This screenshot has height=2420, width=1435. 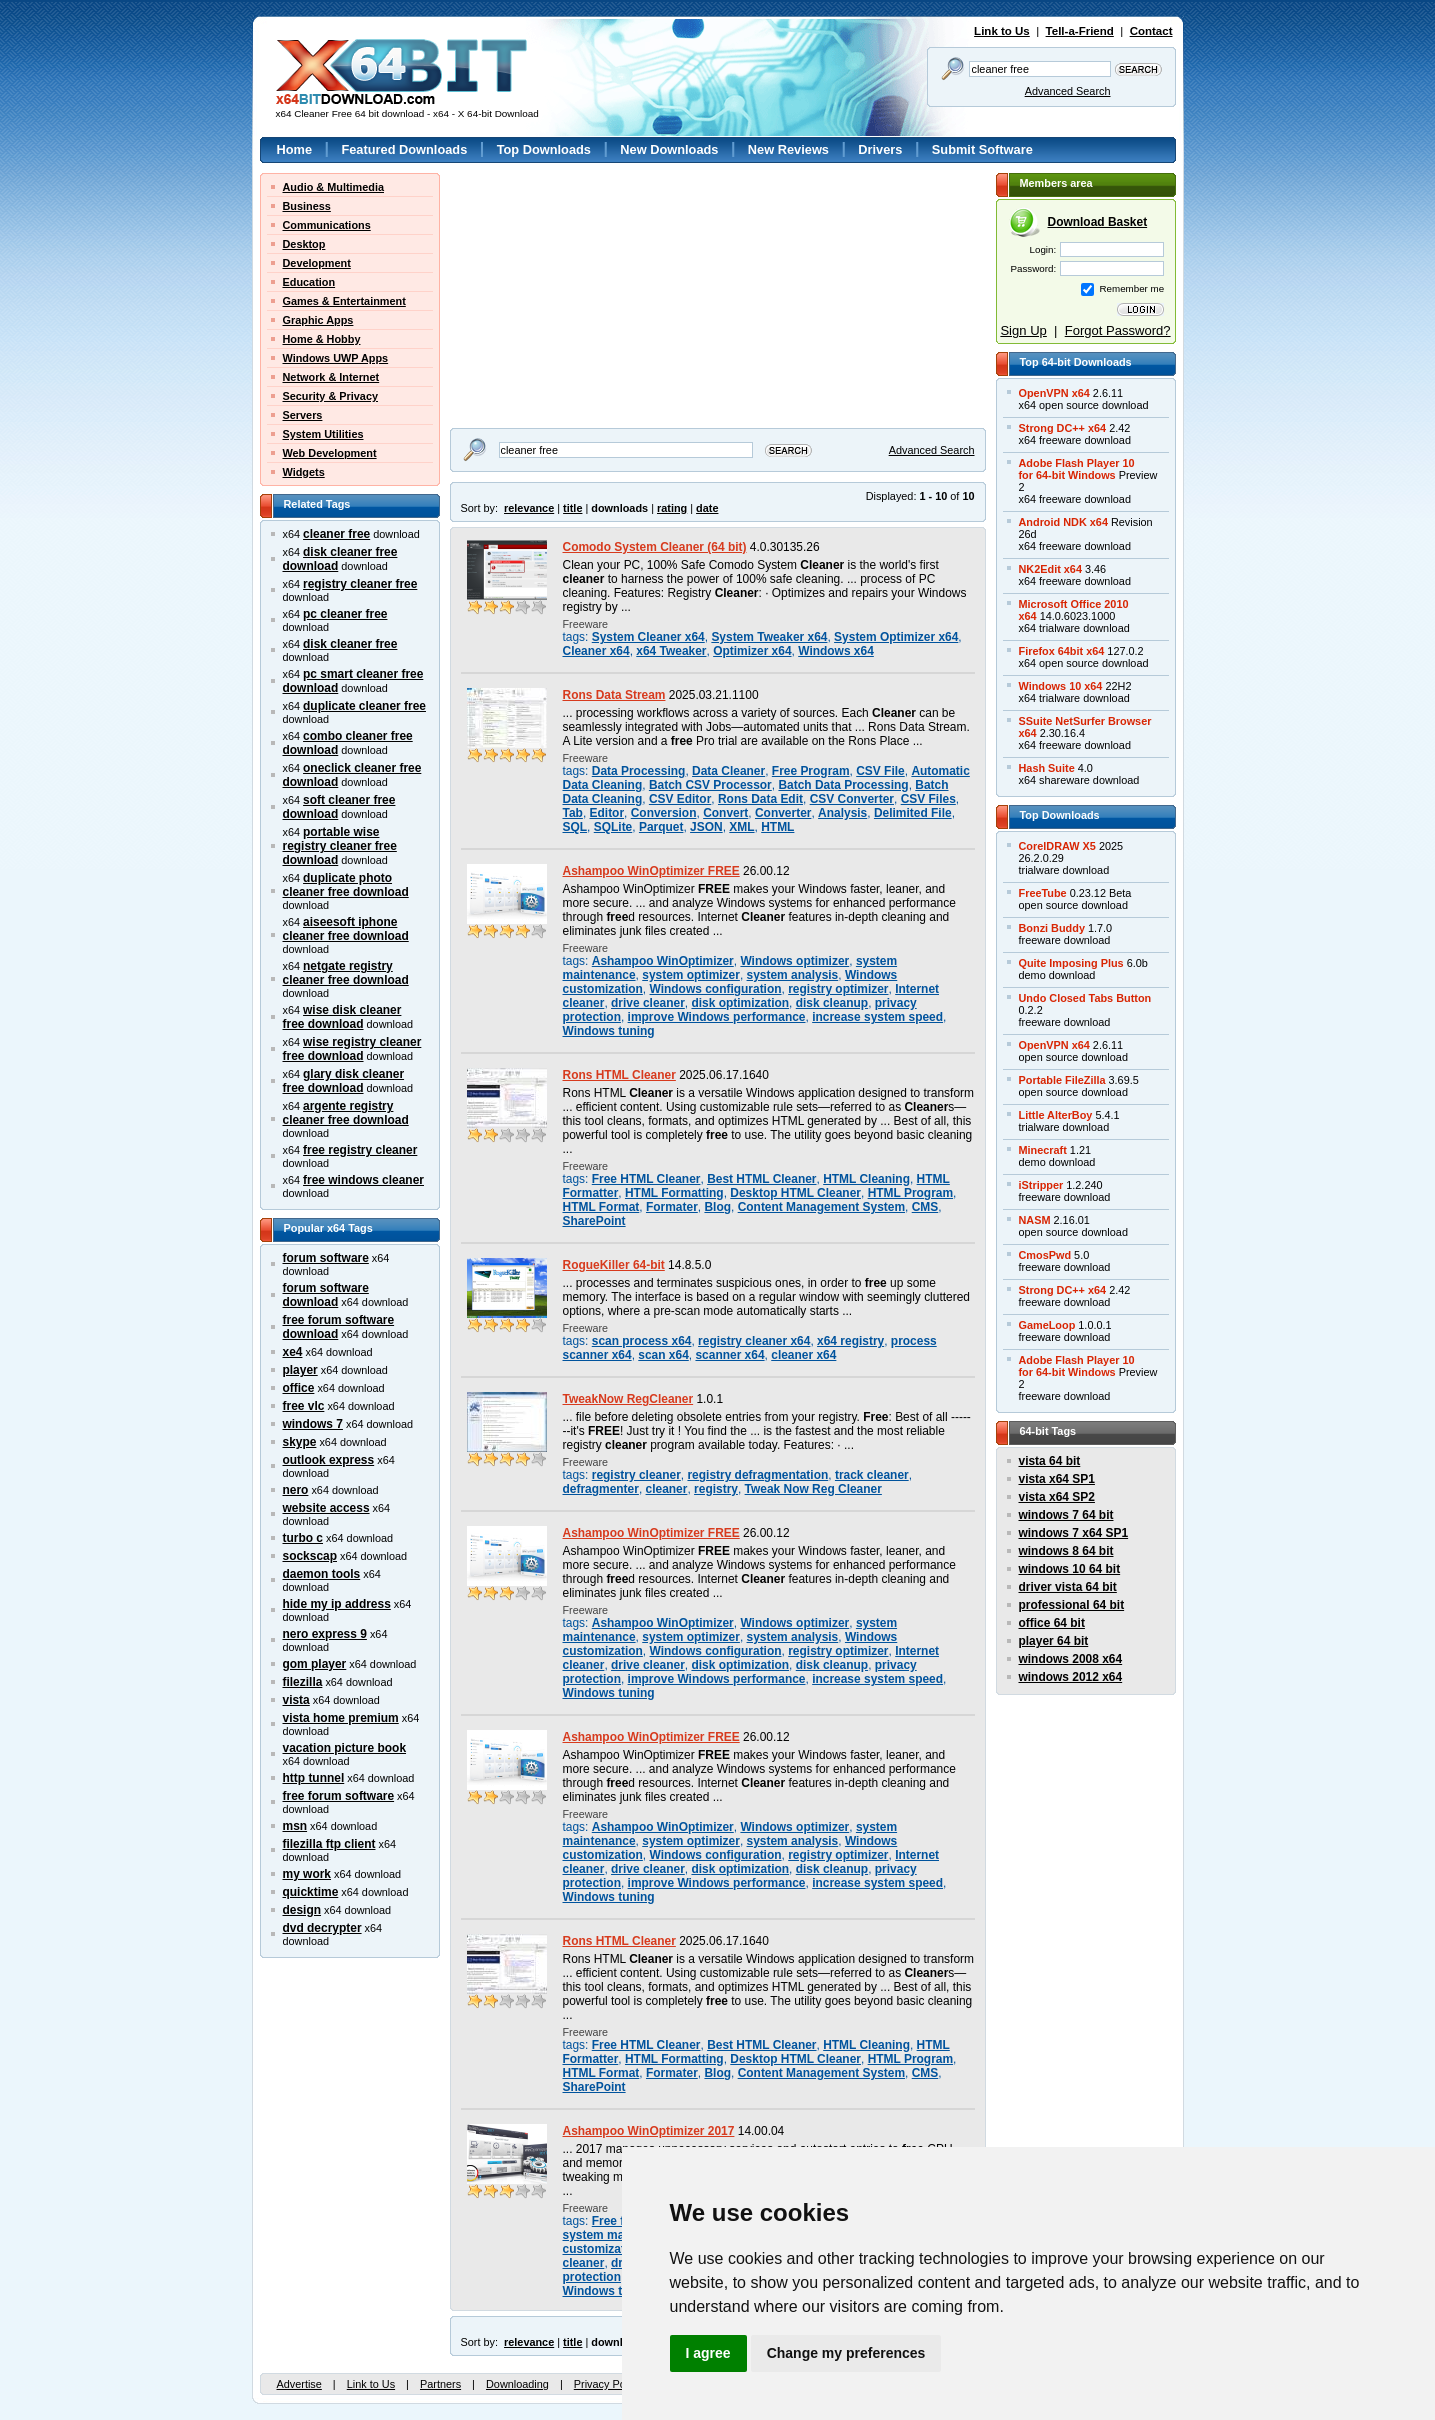 I want to click on Widgets, so click(x=304, y=472).